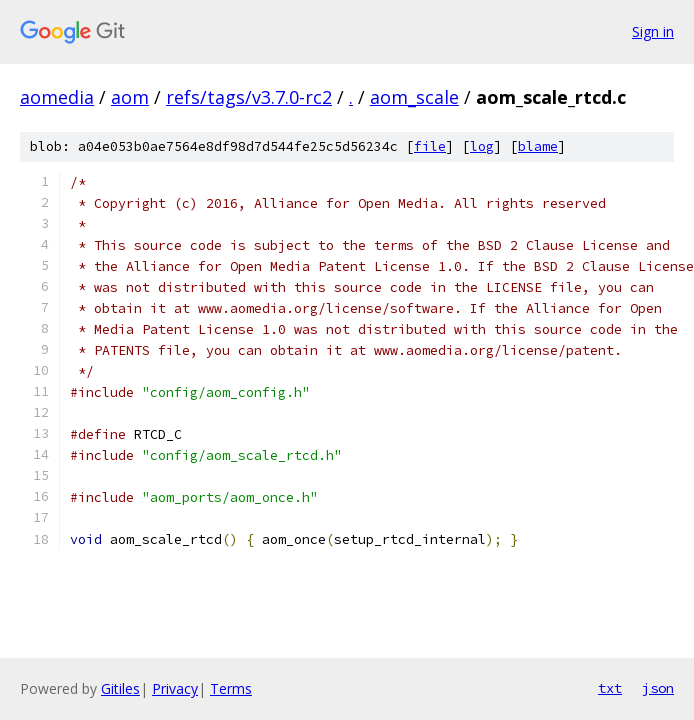  What do you see at coordinates (120, 688) in the screenshot?
I see `Gitiles` at bounding box center [120, 688].